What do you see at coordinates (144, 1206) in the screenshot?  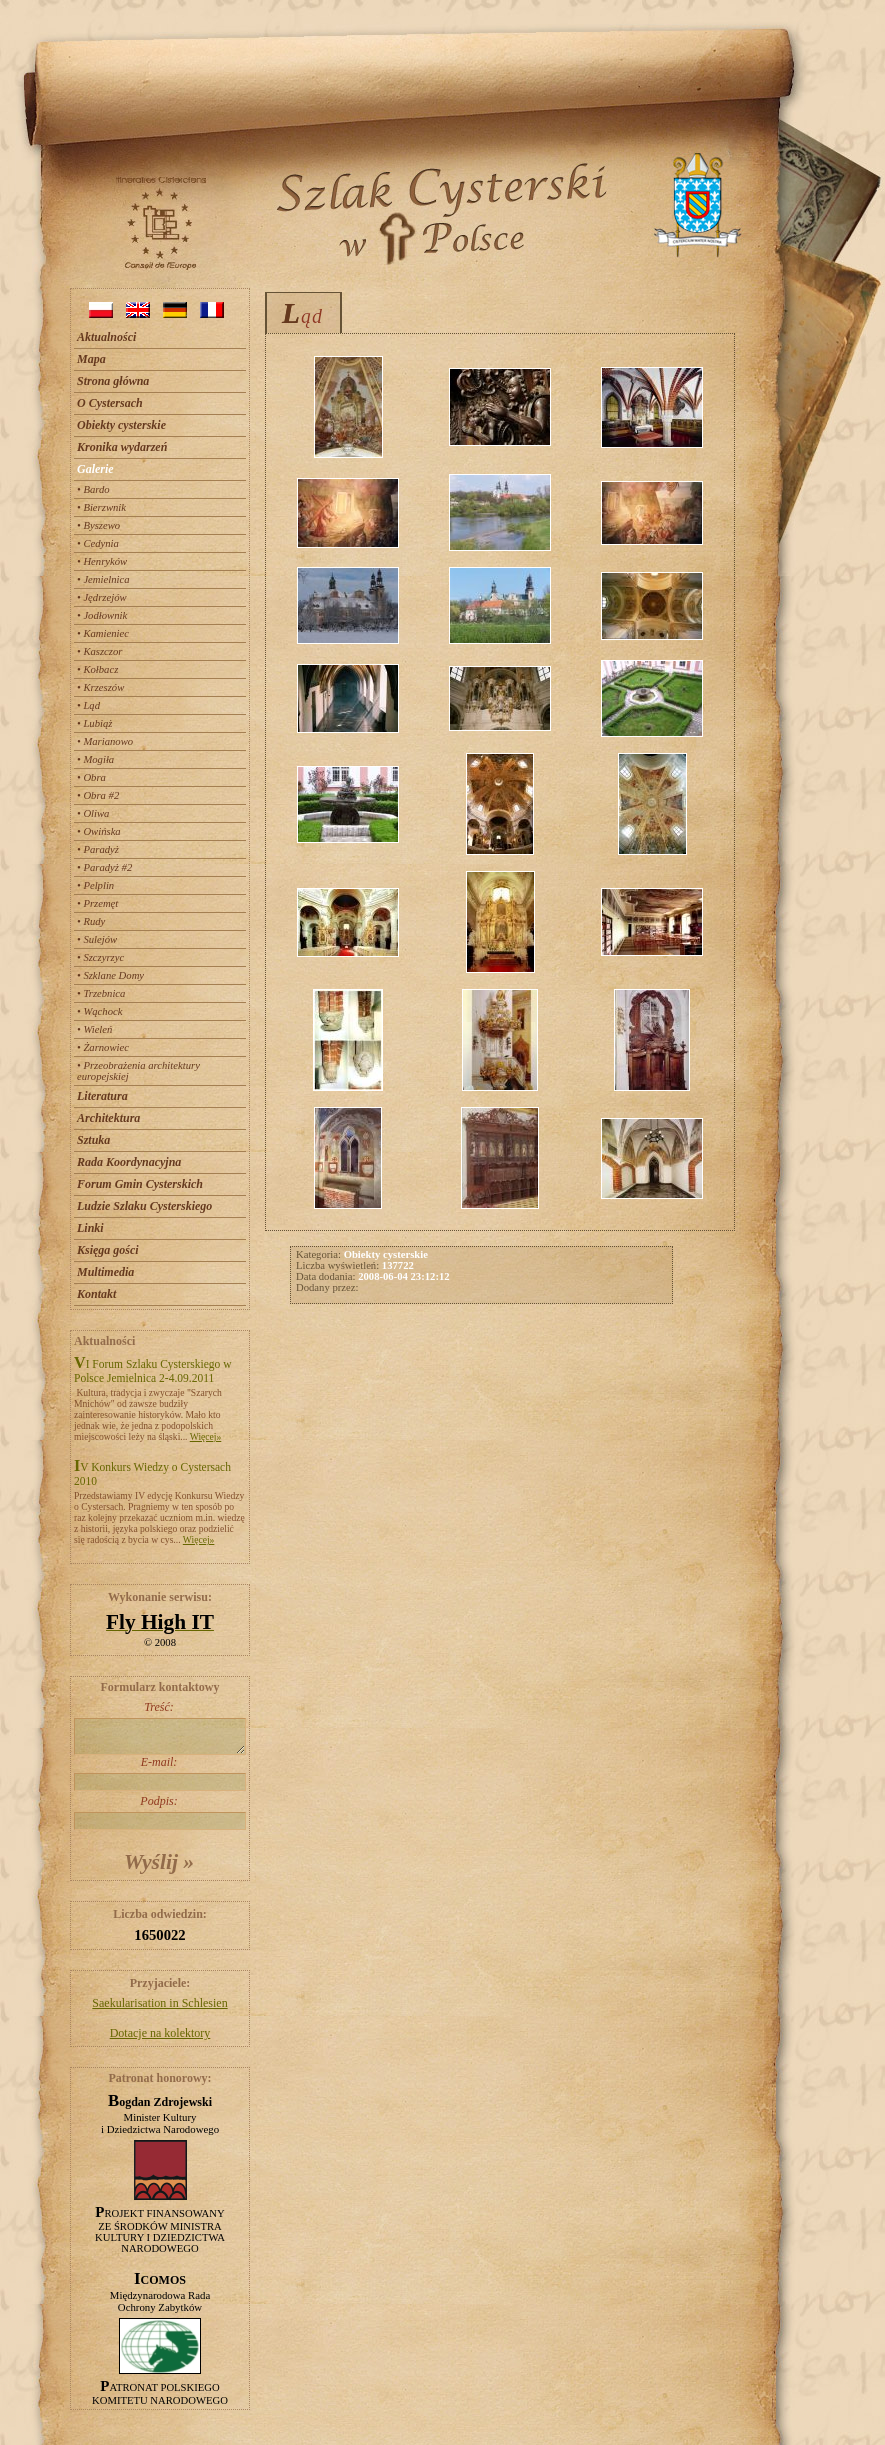 I see `Ludzie Szlaku Cysterskiego` at bounding box center [144, 1206].